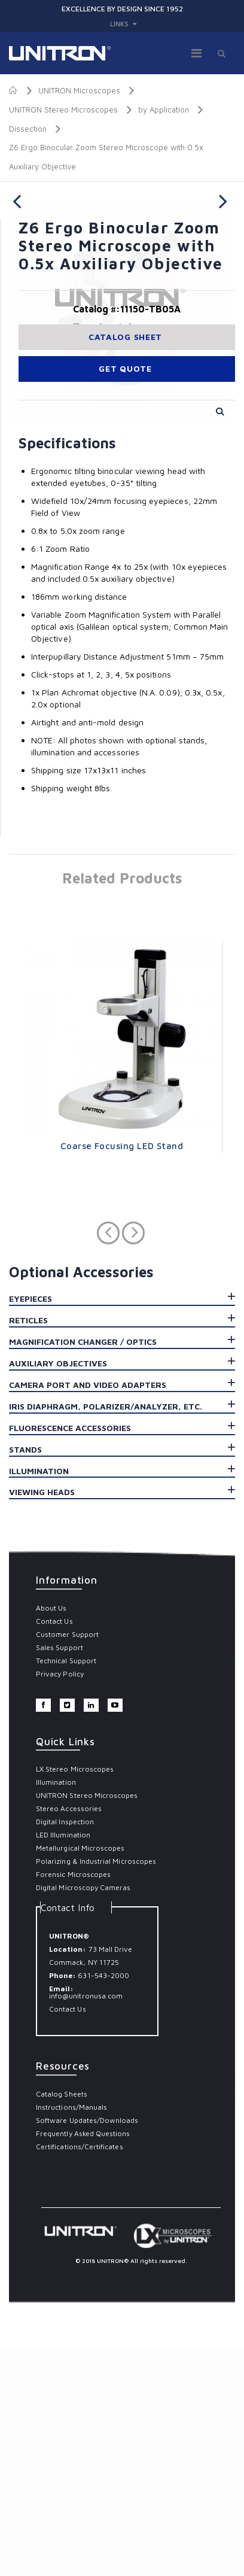 The height and width of the screenshot is (2576, 244). Describe the element at coordinates (75, 1994) in the screenshot. I see `LX Stereo Microscopes` at that location.